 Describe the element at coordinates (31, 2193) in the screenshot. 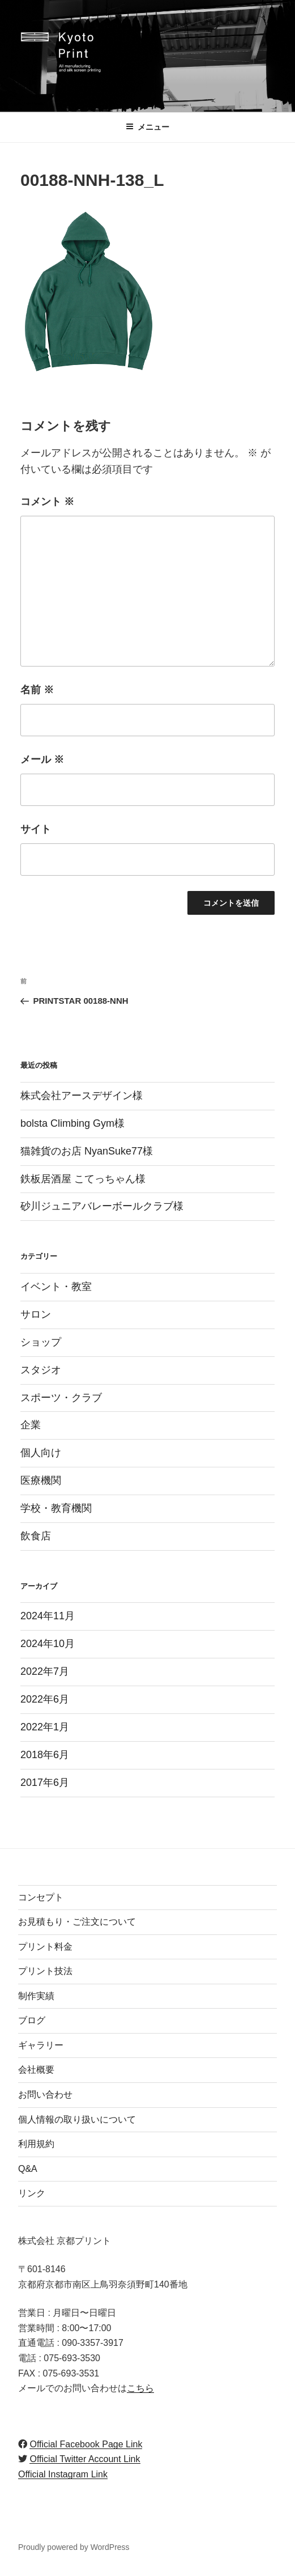

I see `リンク` at that location.